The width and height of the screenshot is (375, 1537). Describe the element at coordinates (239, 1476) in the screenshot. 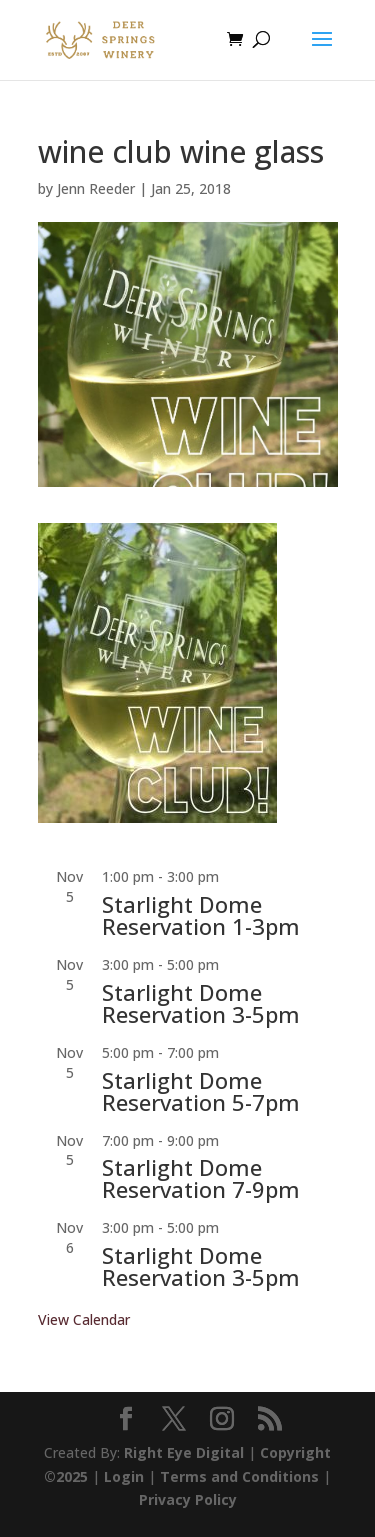

I see `Terms and Conditions` at that location.